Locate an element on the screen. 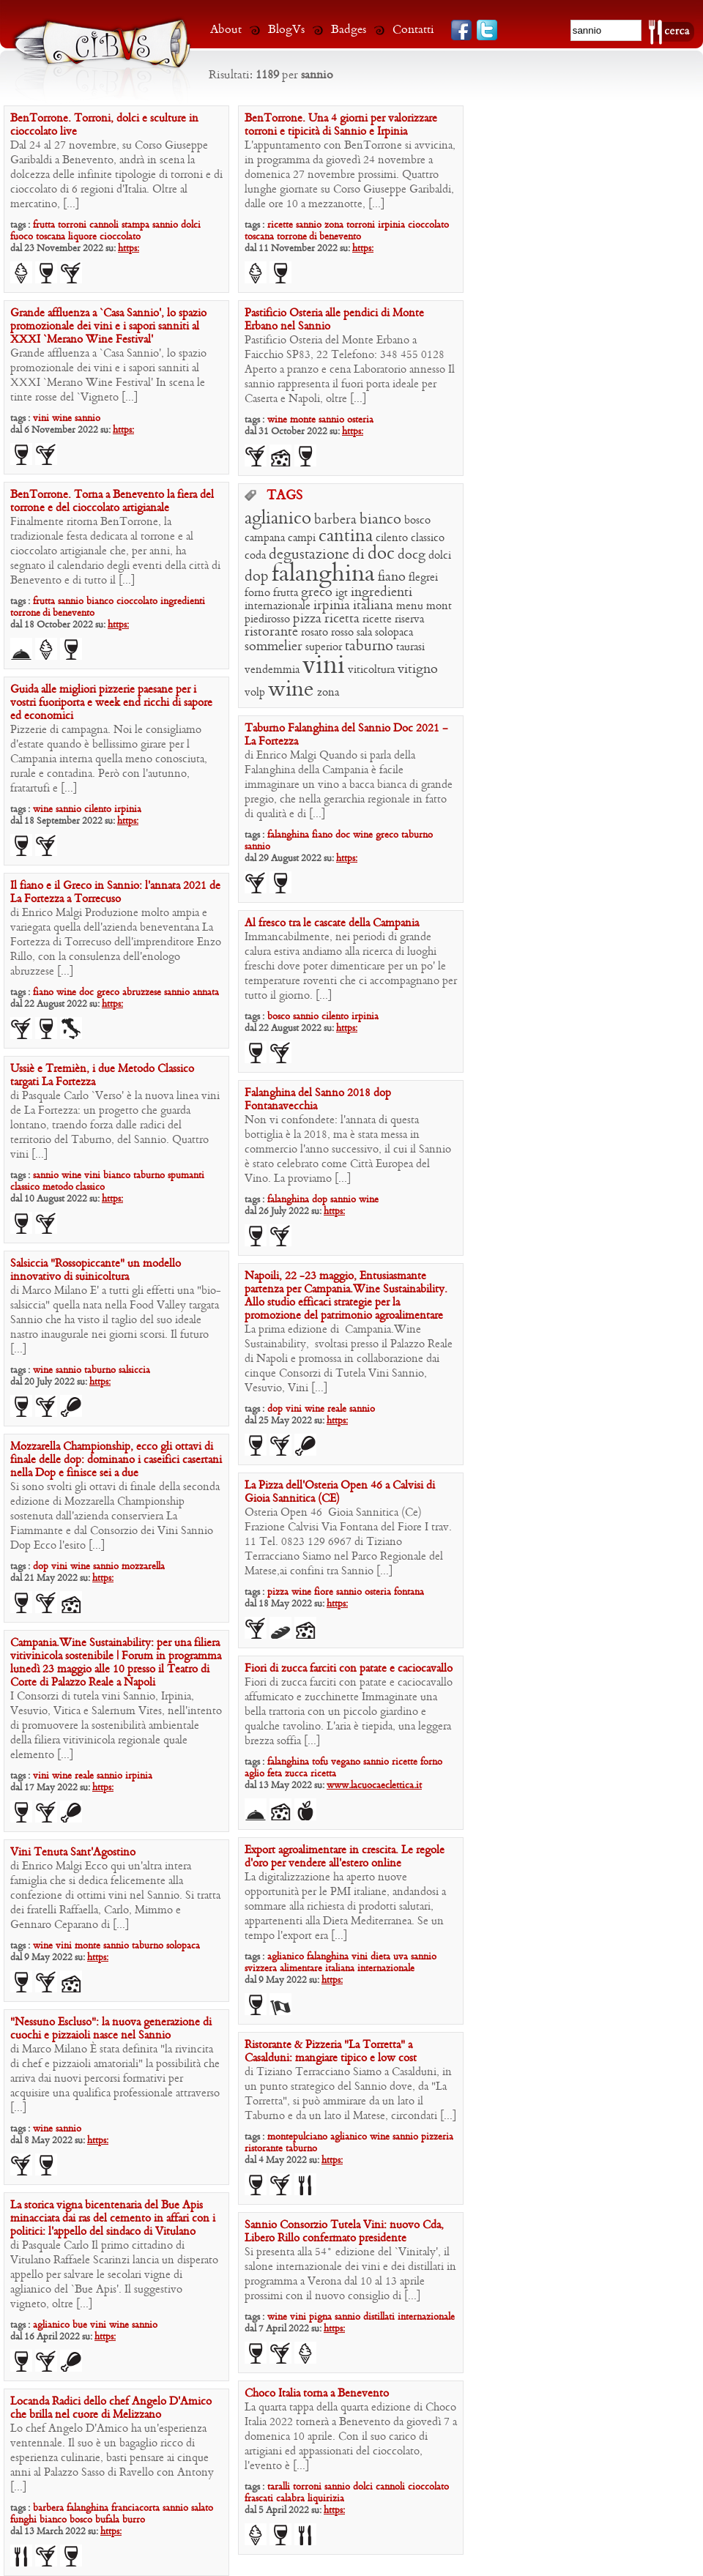 This screenshot has height=2576, width=703. tofu is located at coordinates (320, 1762).